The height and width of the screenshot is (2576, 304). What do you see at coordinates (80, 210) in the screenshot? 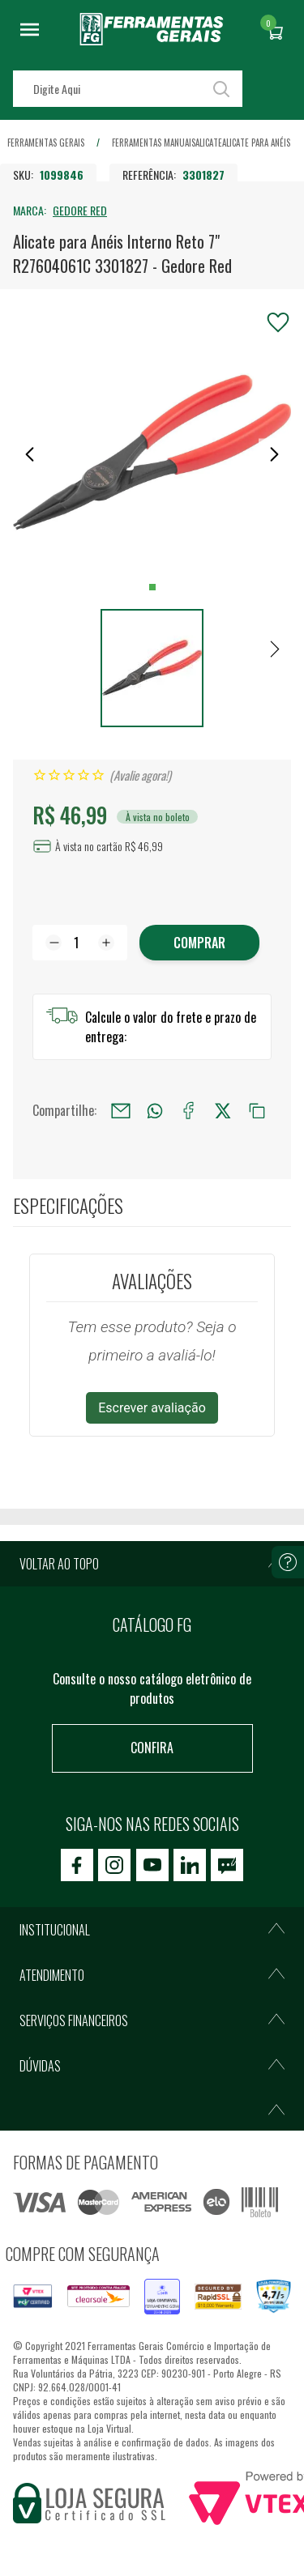
I see `GEDORE RED` at bounding box center [80, 210].